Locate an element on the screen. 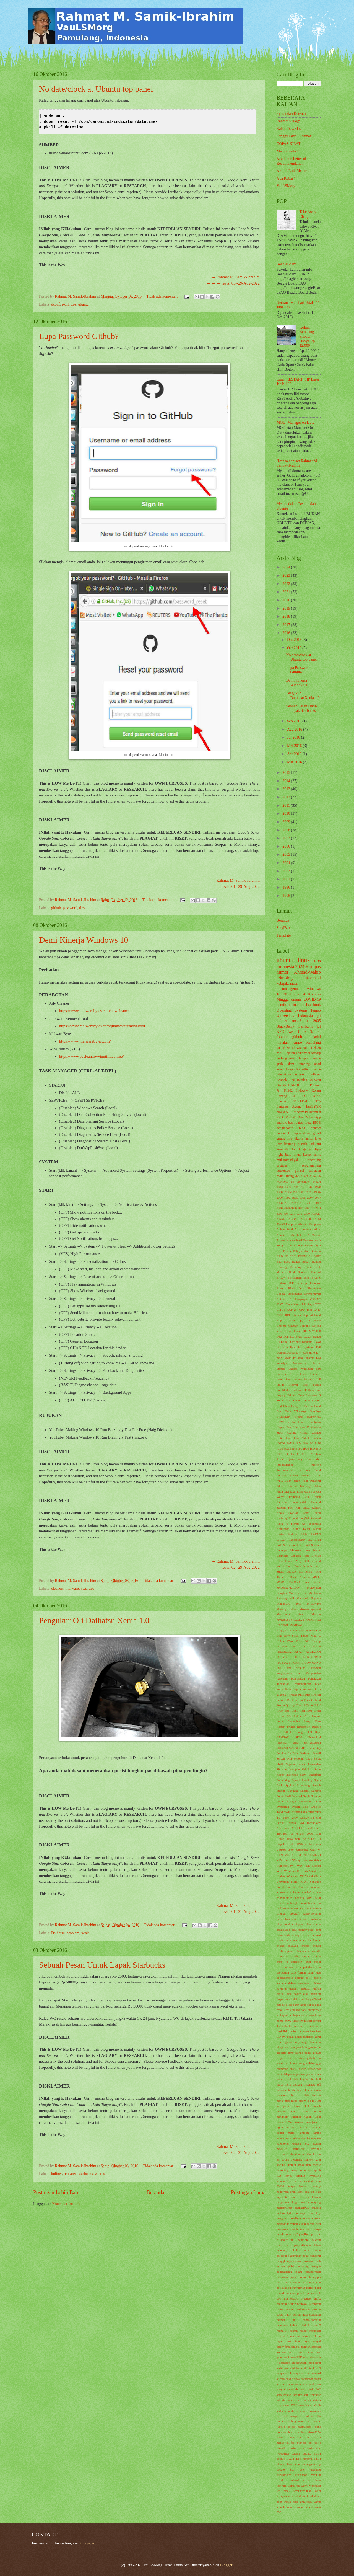  lagu lawas is located at coordinates (290, 2170).